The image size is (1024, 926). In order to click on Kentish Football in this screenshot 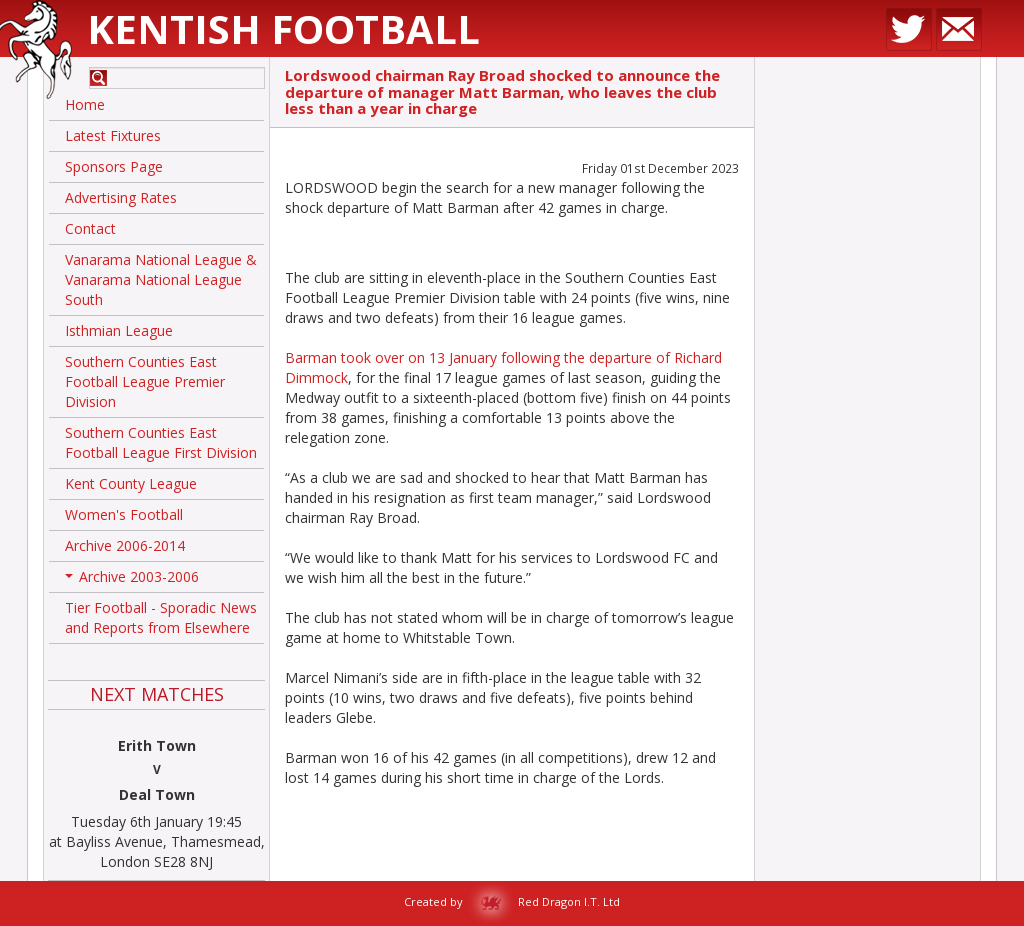, I will do `click(283, 28)`.